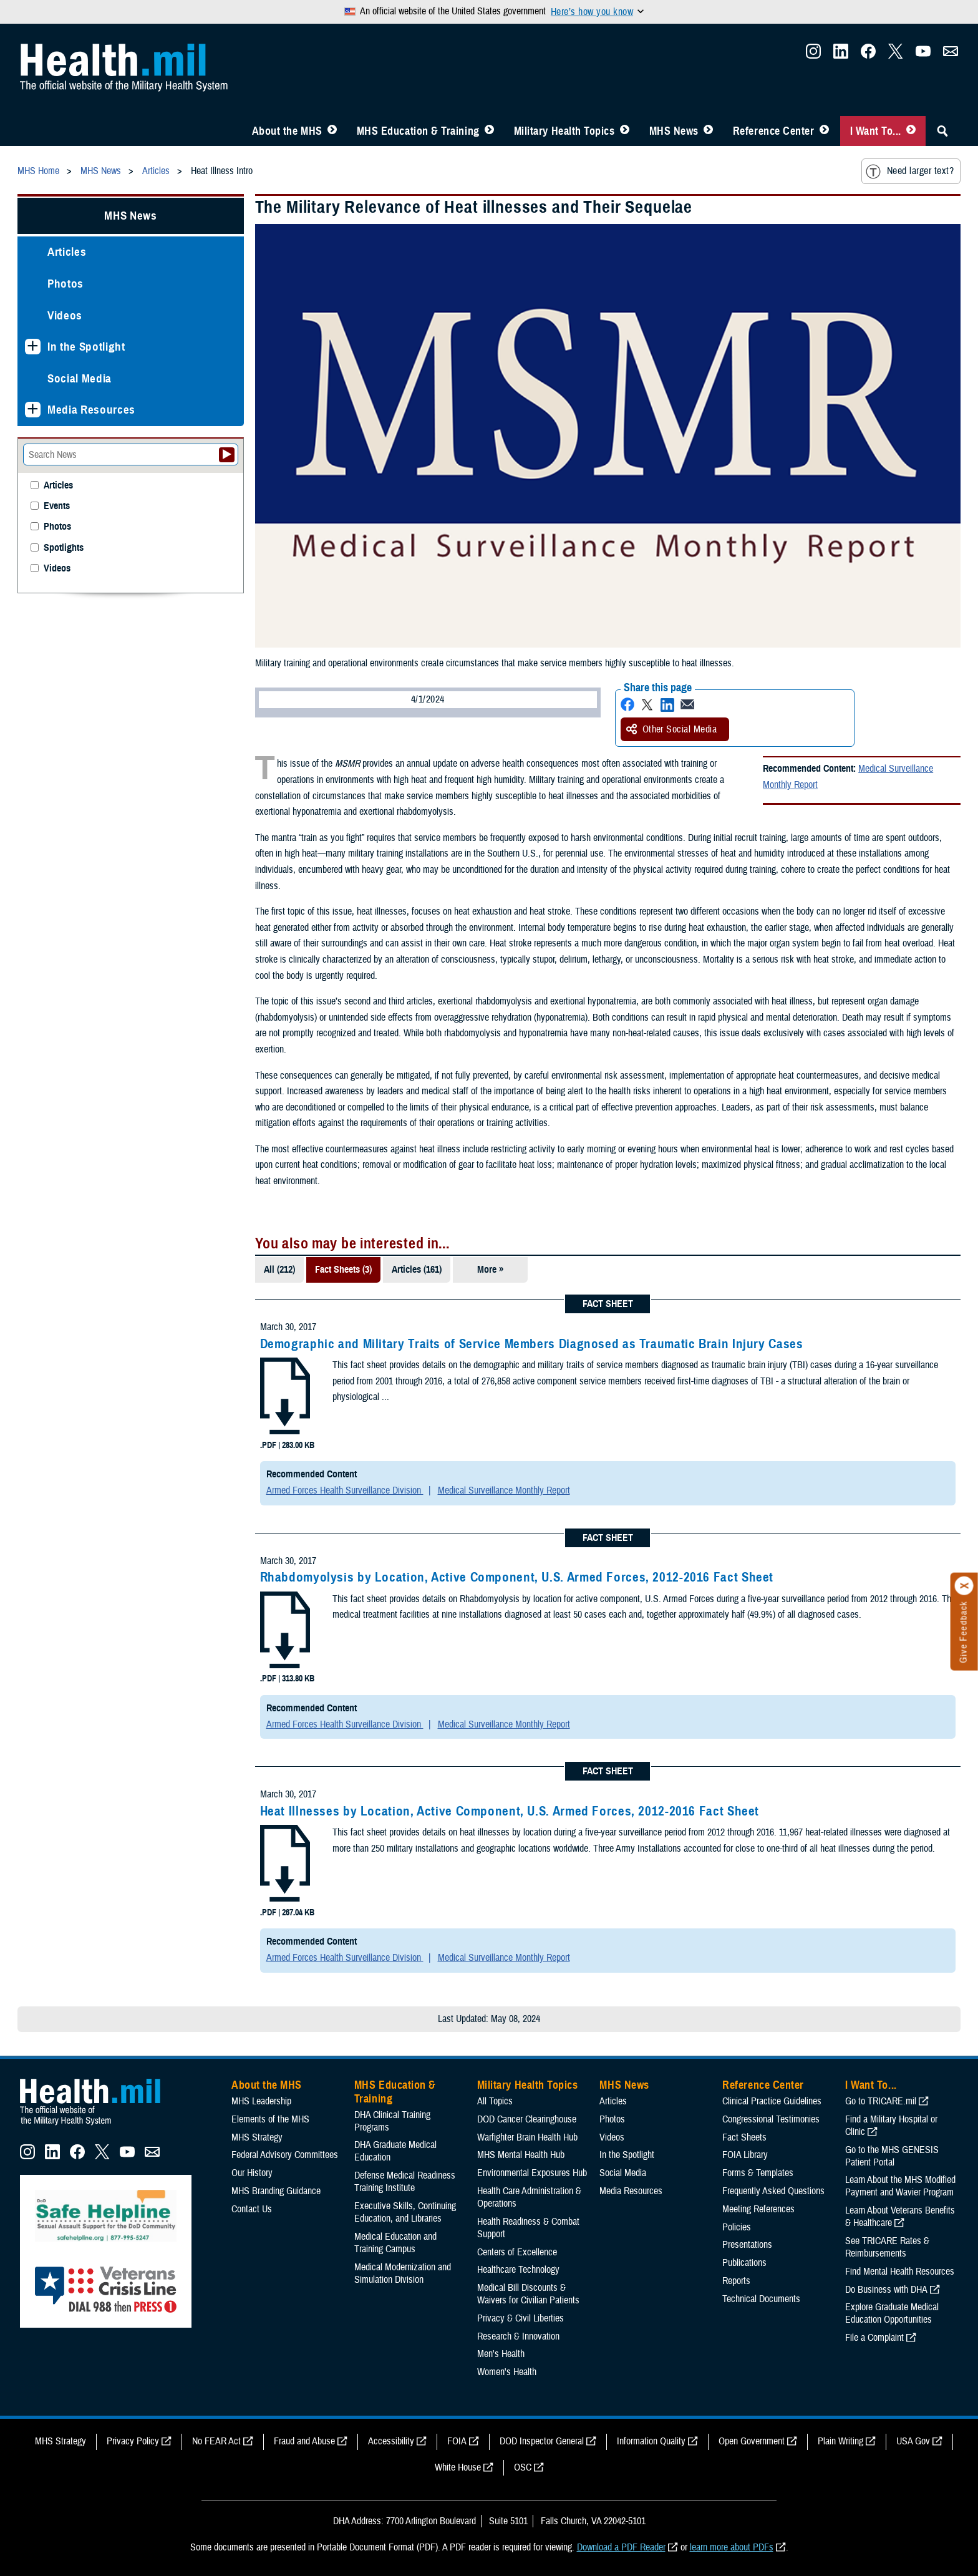 This screenshot has width=978, height=2576. I want to click on Policies, so click(736, 2227).